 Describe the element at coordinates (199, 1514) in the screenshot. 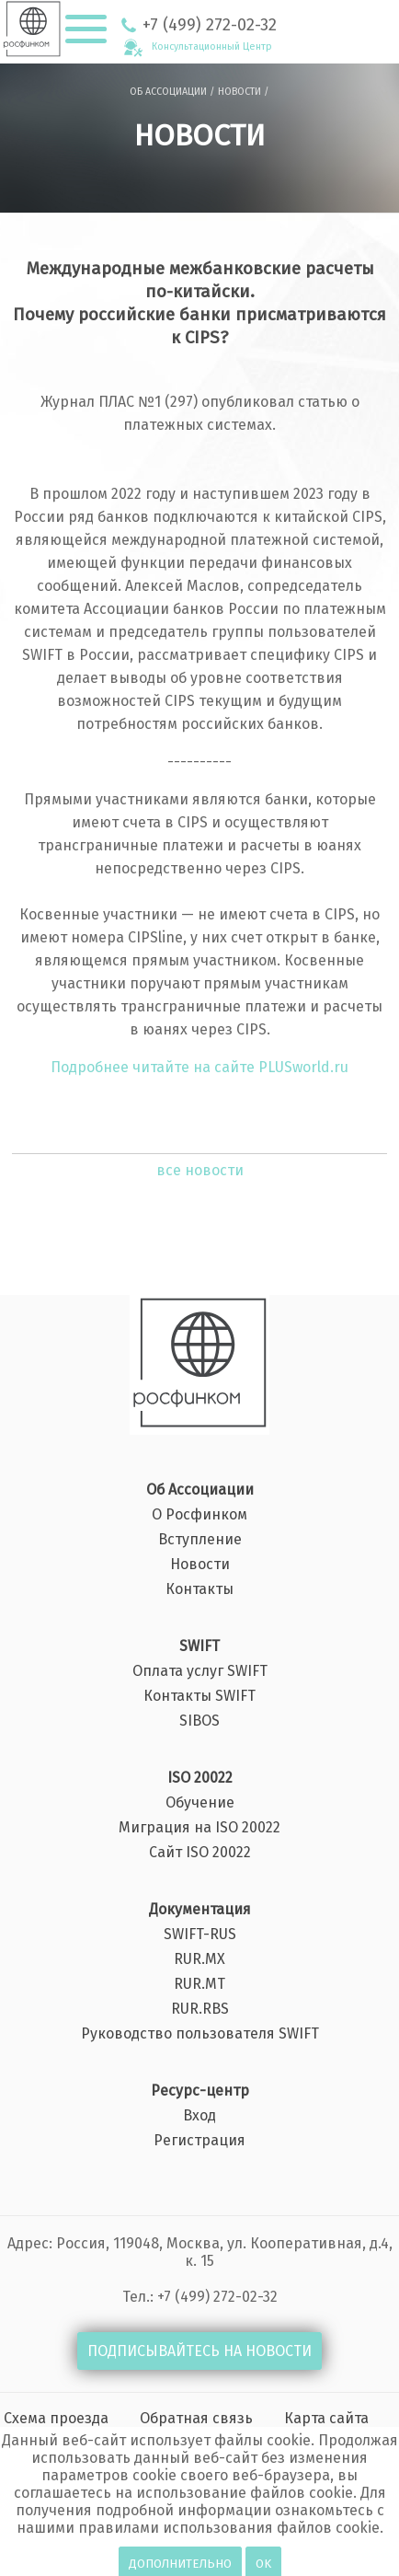

I see `О Росфинком` at that location.